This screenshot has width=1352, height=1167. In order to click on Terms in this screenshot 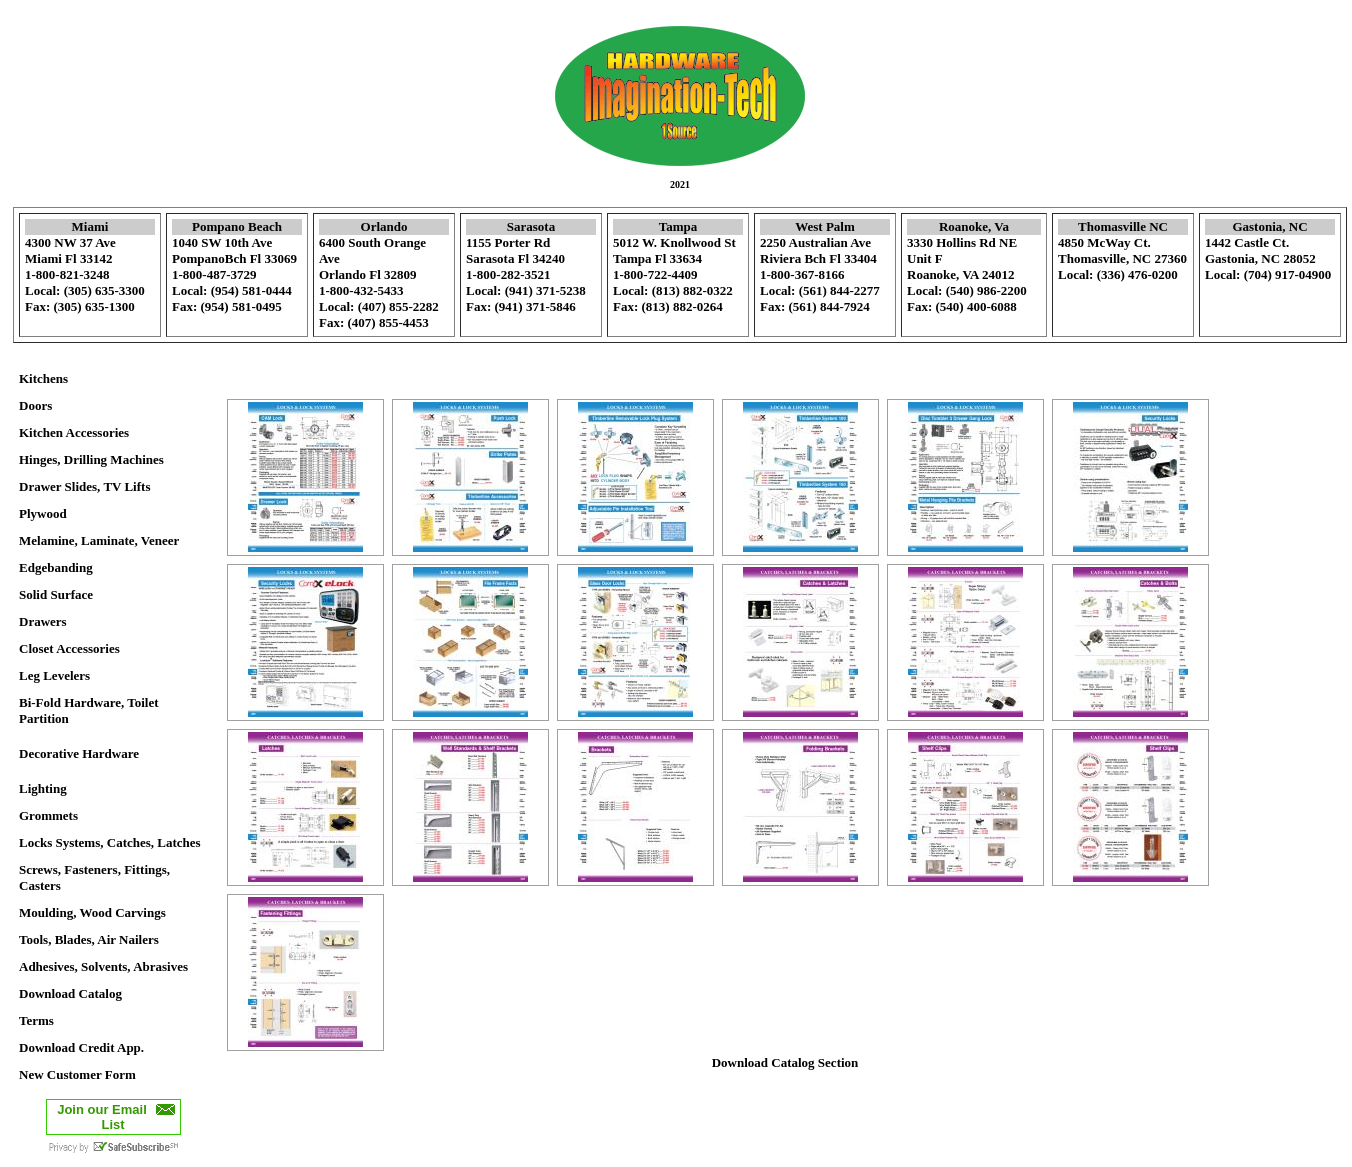, I will do `click(36, 1020)`.